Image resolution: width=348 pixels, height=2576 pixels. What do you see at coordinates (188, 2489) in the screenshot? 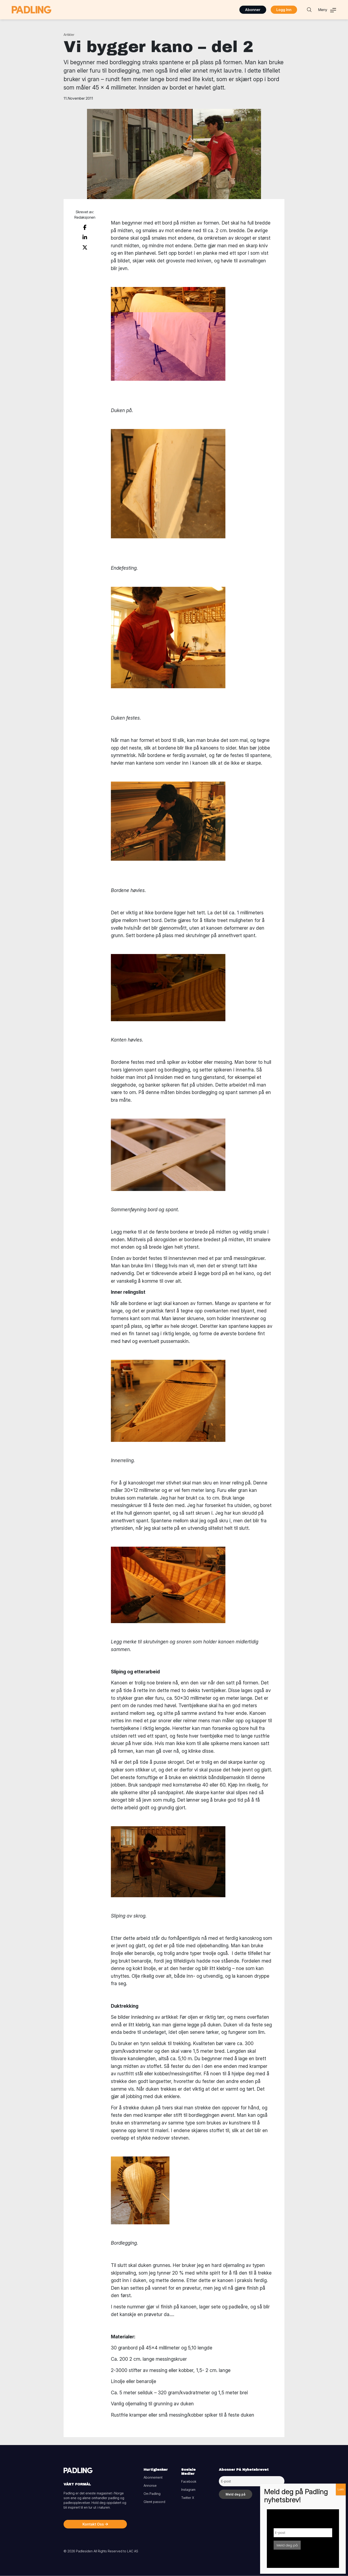
I see `Instagram` at bounding box center [188, 2489].